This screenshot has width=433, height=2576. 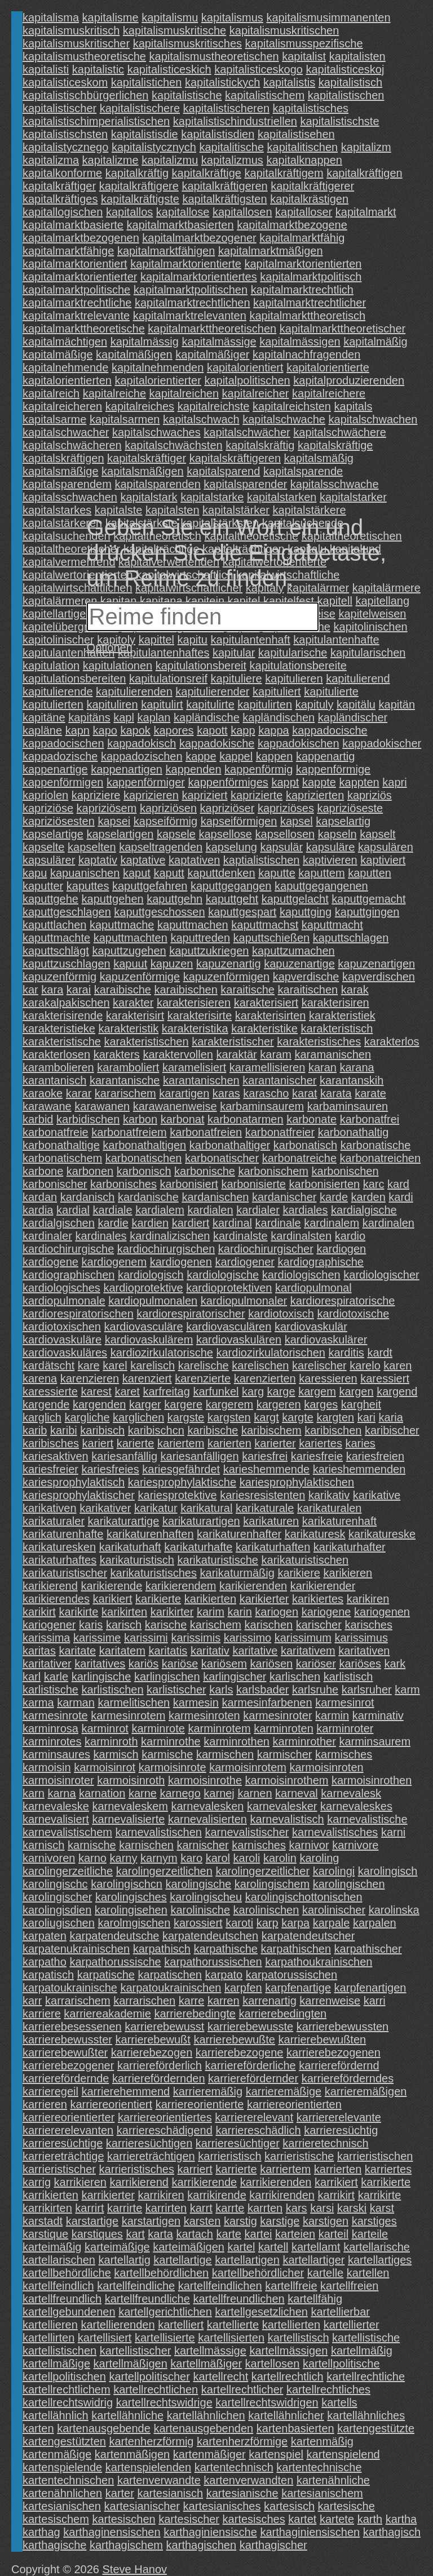 I want to click on kardi, so click(x=400, y=1197).